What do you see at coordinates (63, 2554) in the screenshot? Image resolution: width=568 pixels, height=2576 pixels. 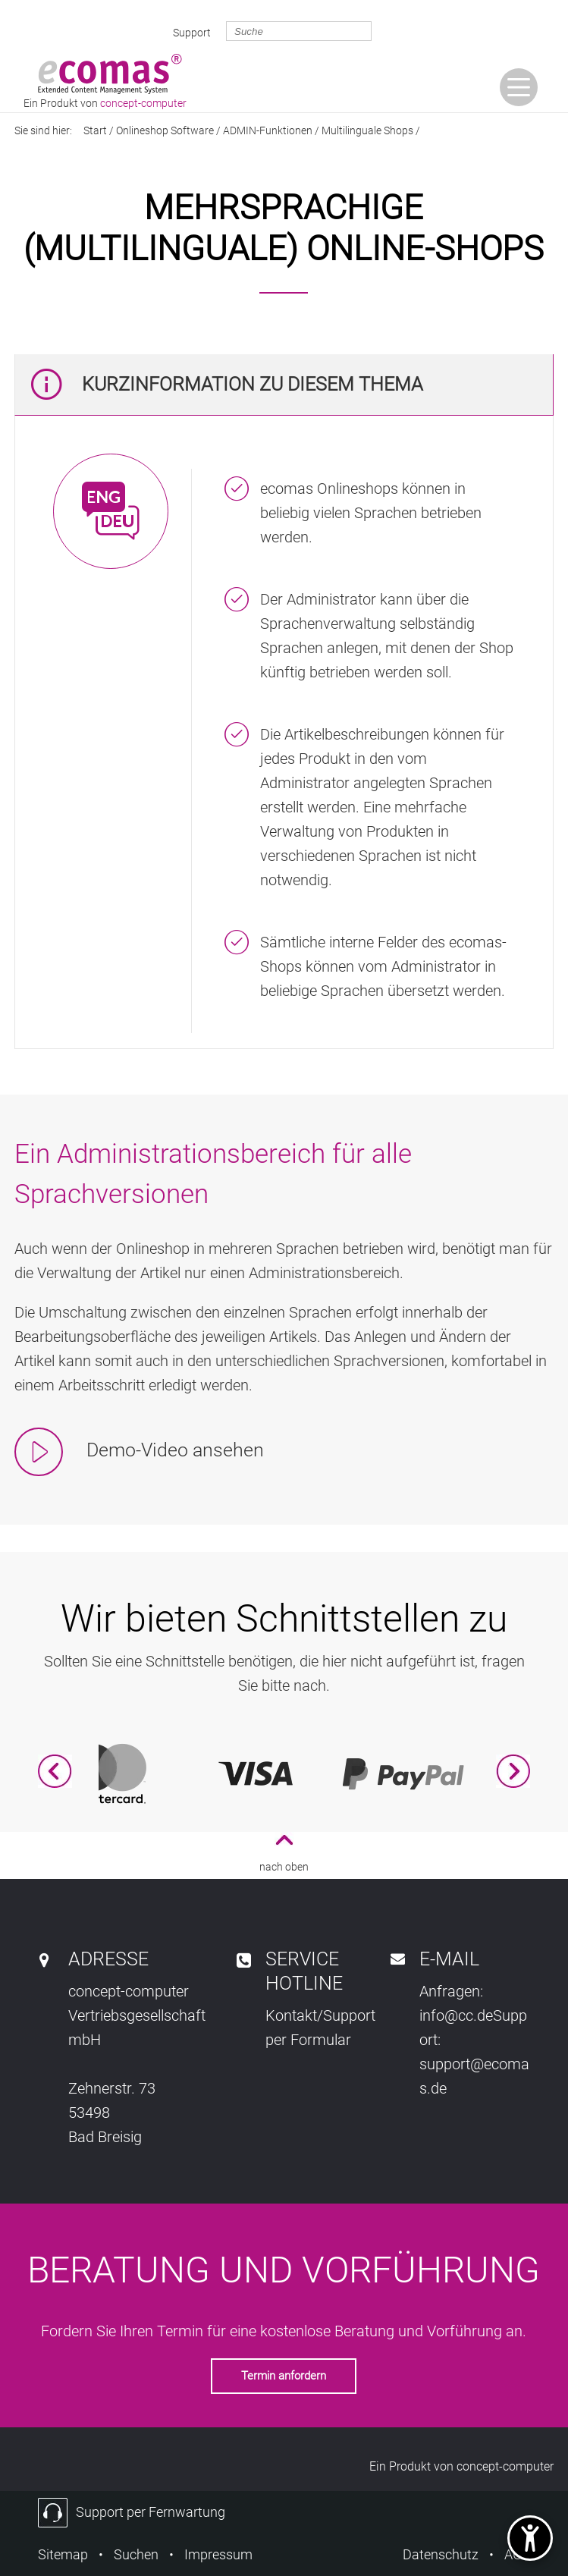 I see `Sitemap` at bounding box center [63, 2554].